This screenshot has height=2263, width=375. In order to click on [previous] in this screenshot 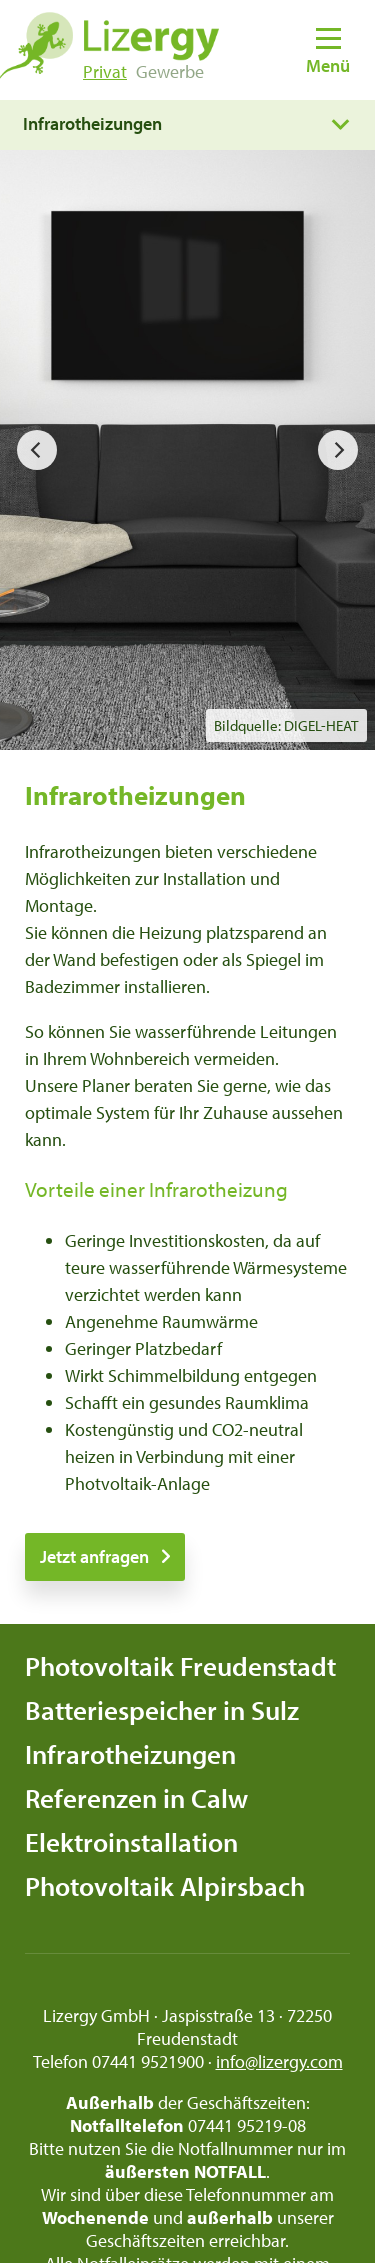, I will do `click(37, 450)`.